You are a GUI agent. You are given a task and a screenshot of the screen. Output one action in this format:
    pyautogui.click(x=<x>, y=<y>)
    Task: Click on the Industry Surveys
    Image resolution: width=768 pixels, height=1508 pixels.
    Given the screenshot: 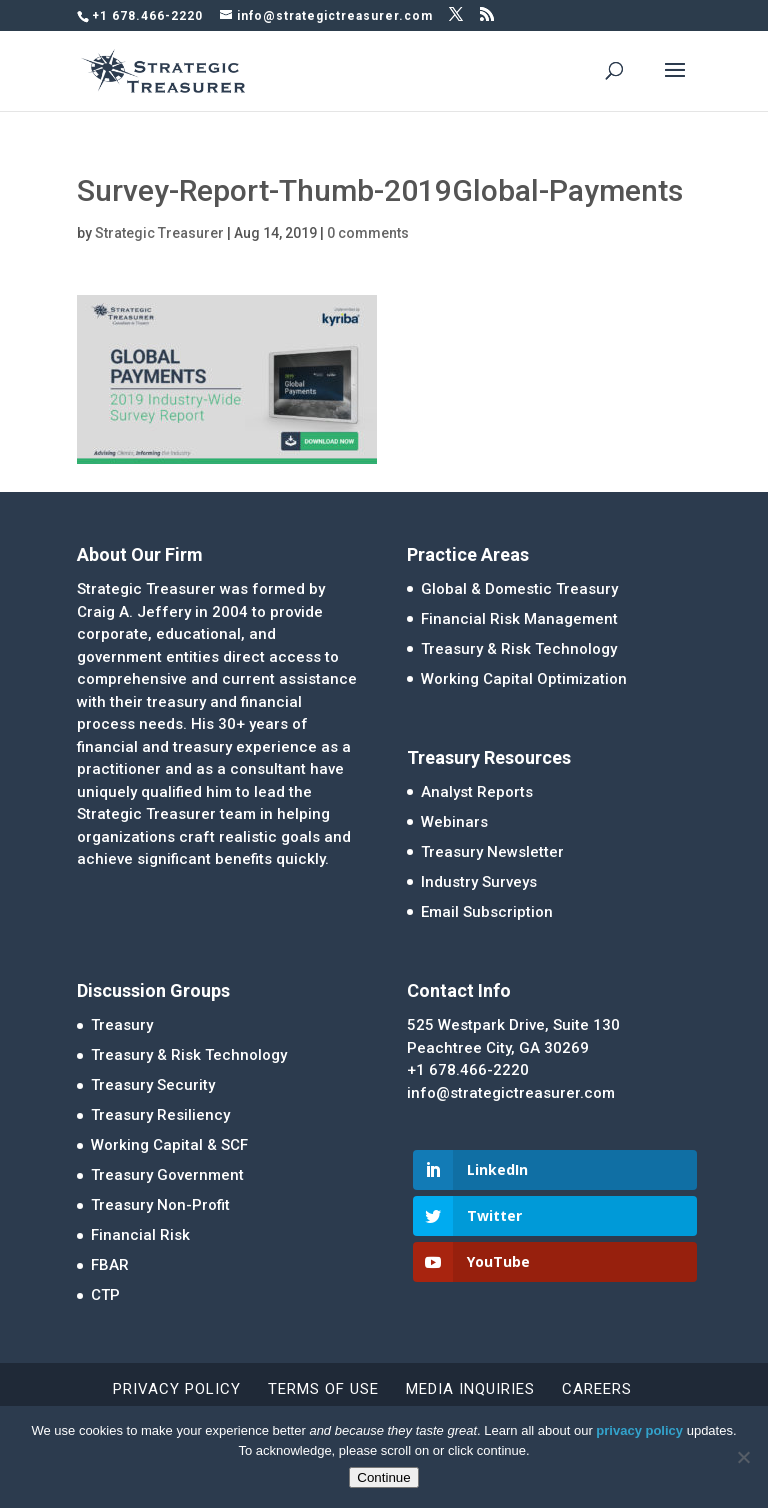 What is the action you would take?
    pyautogui.click(x=479, y=882)
    